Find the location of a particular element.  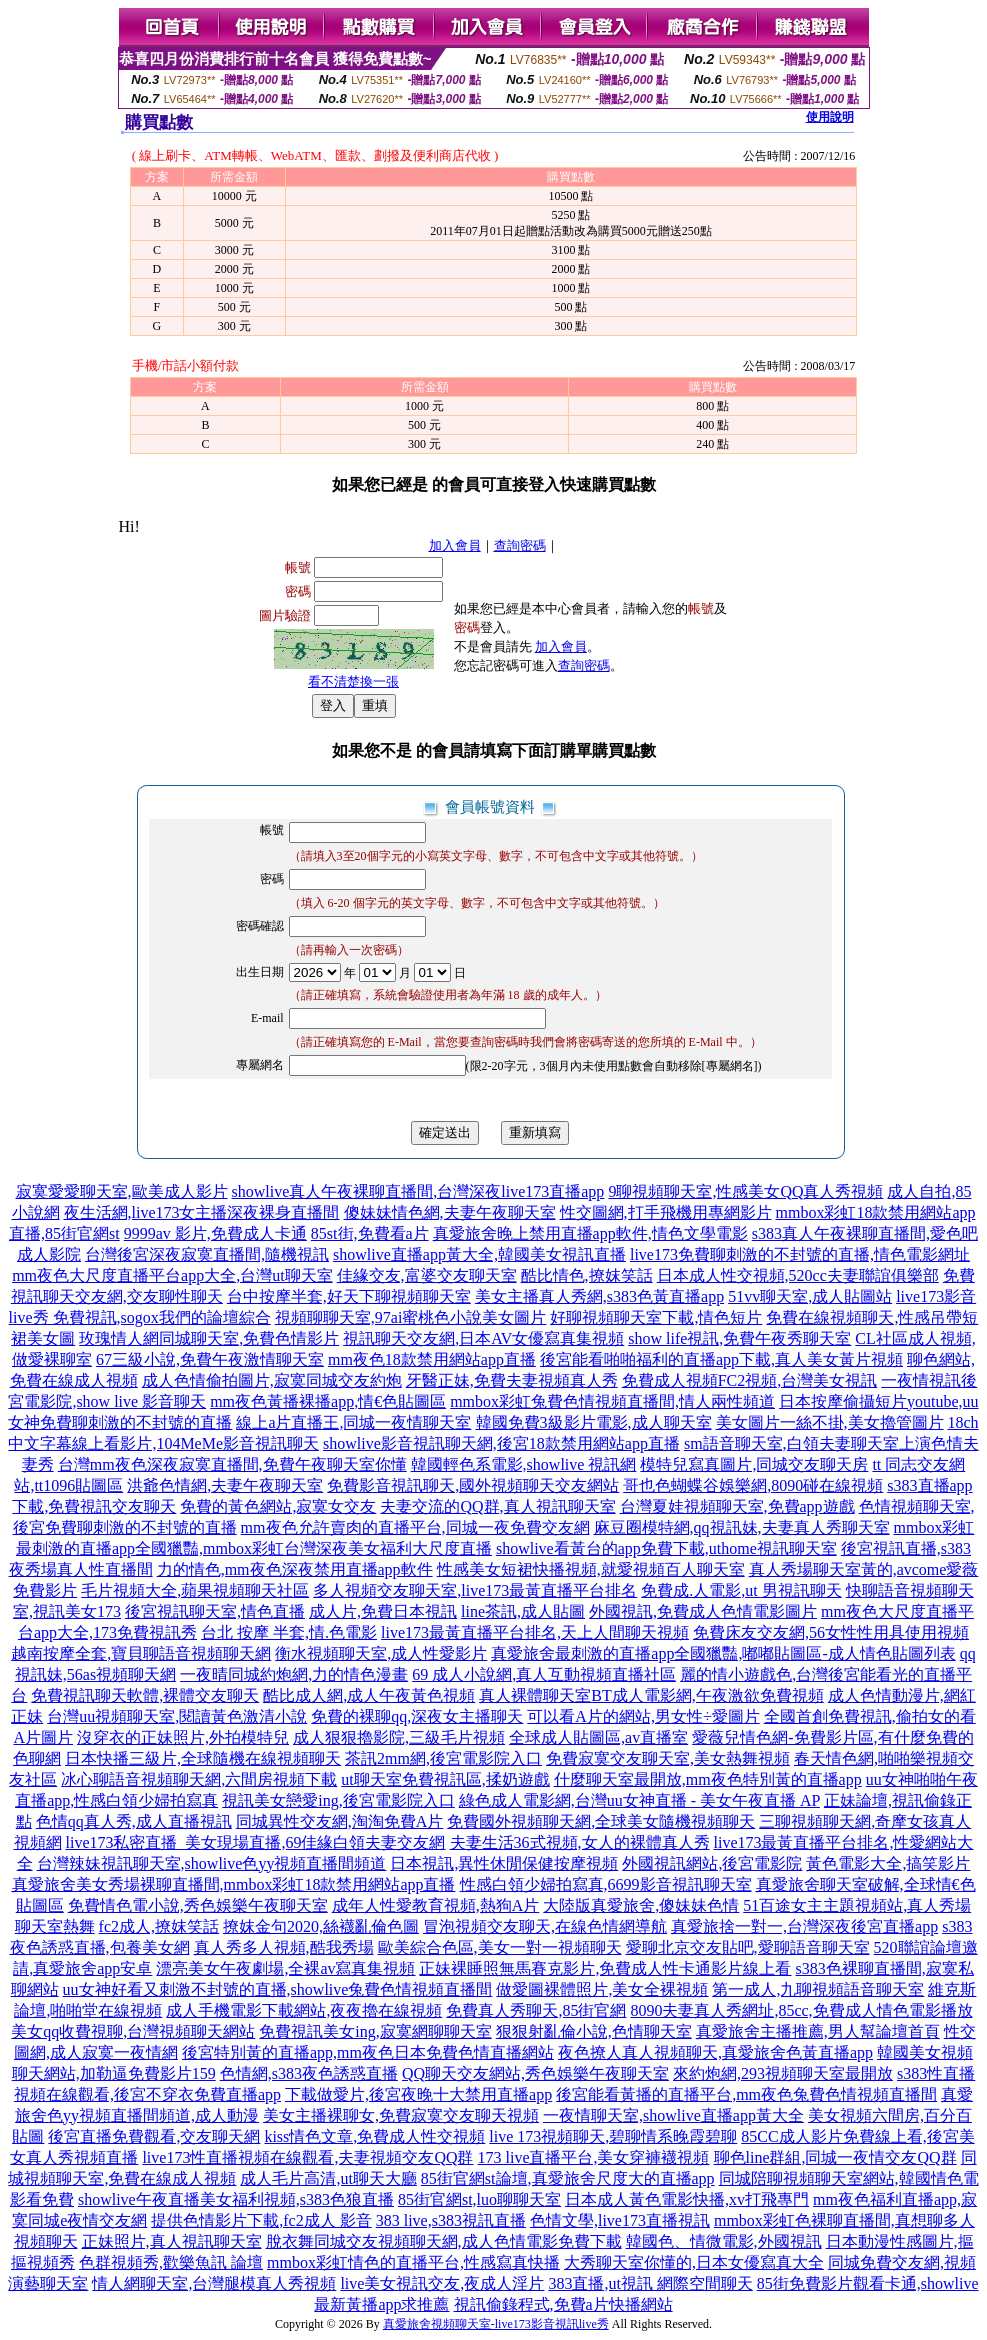

使用說明 is located at coordinates (830, 117).